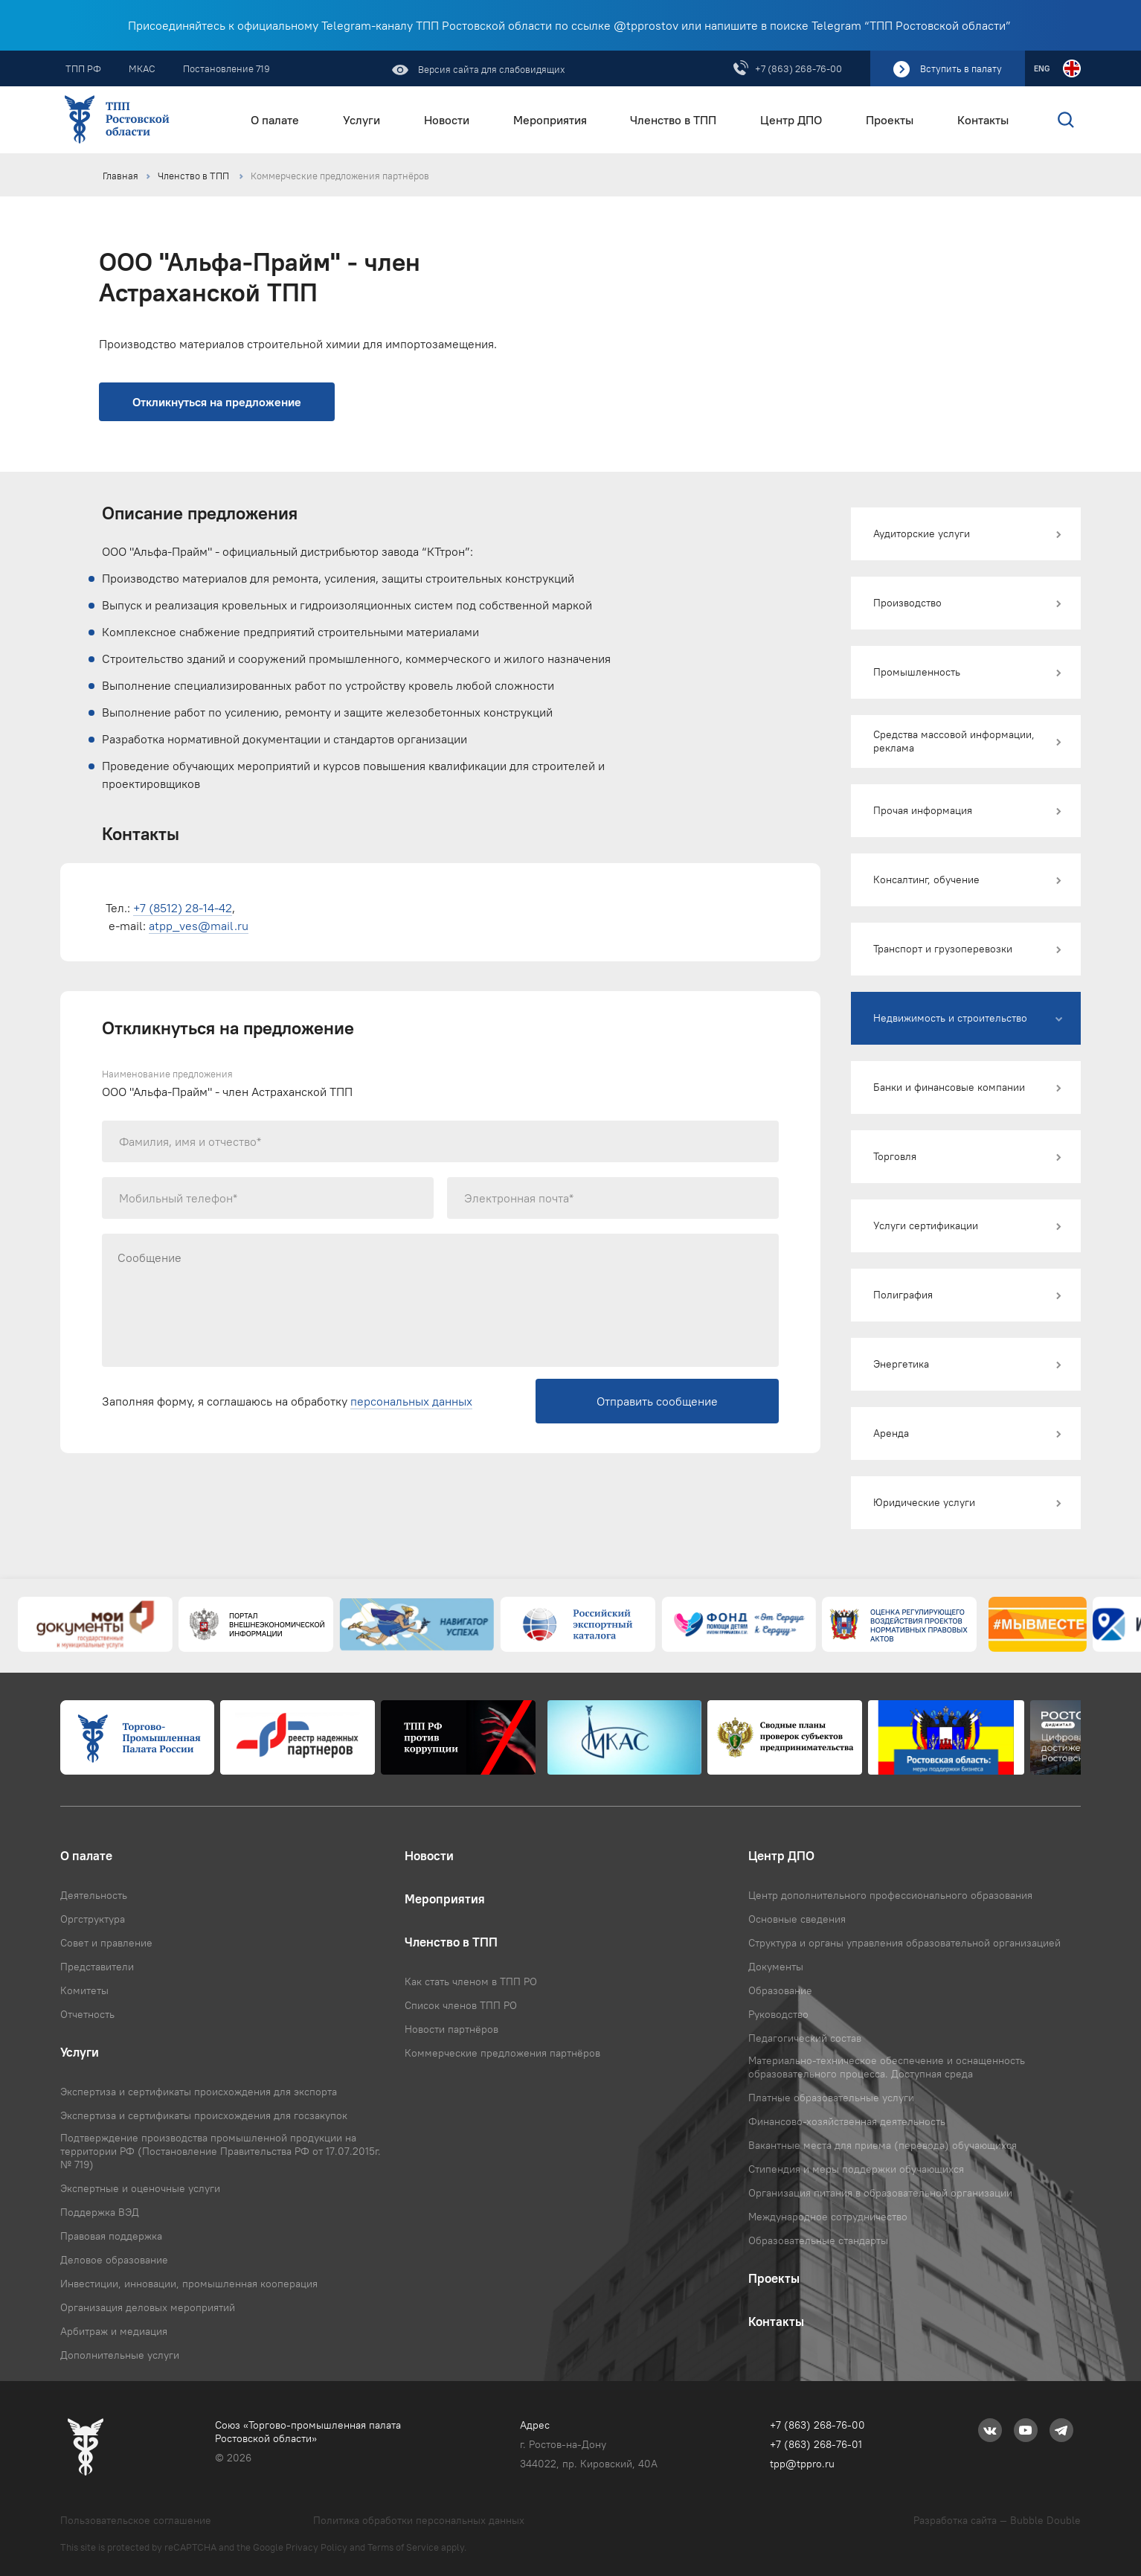  Describe the element at coordinates (791, 120) in the screenshot. I see `Центр ДПО` at that location.